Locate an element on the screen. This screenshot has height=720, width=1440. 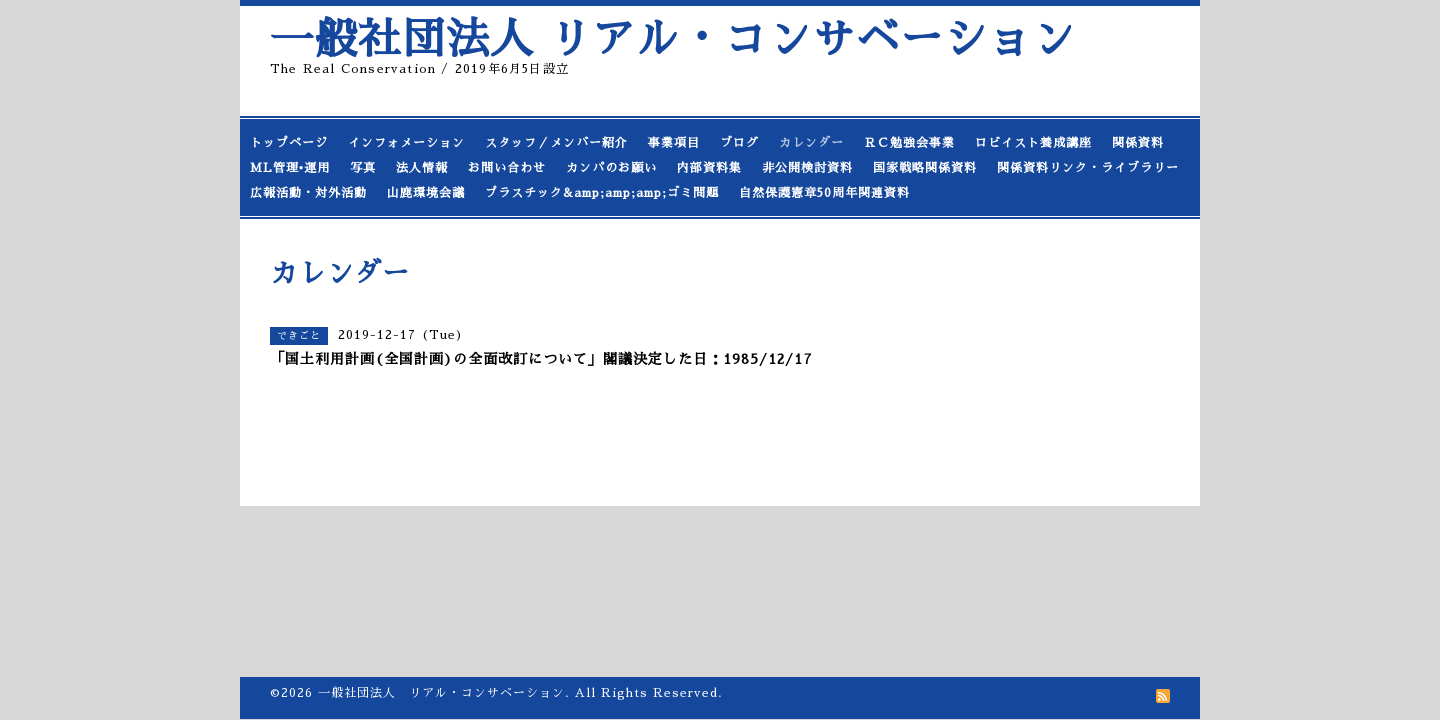
ロビイスト養成講座 is located at coordinates (1033, 143).